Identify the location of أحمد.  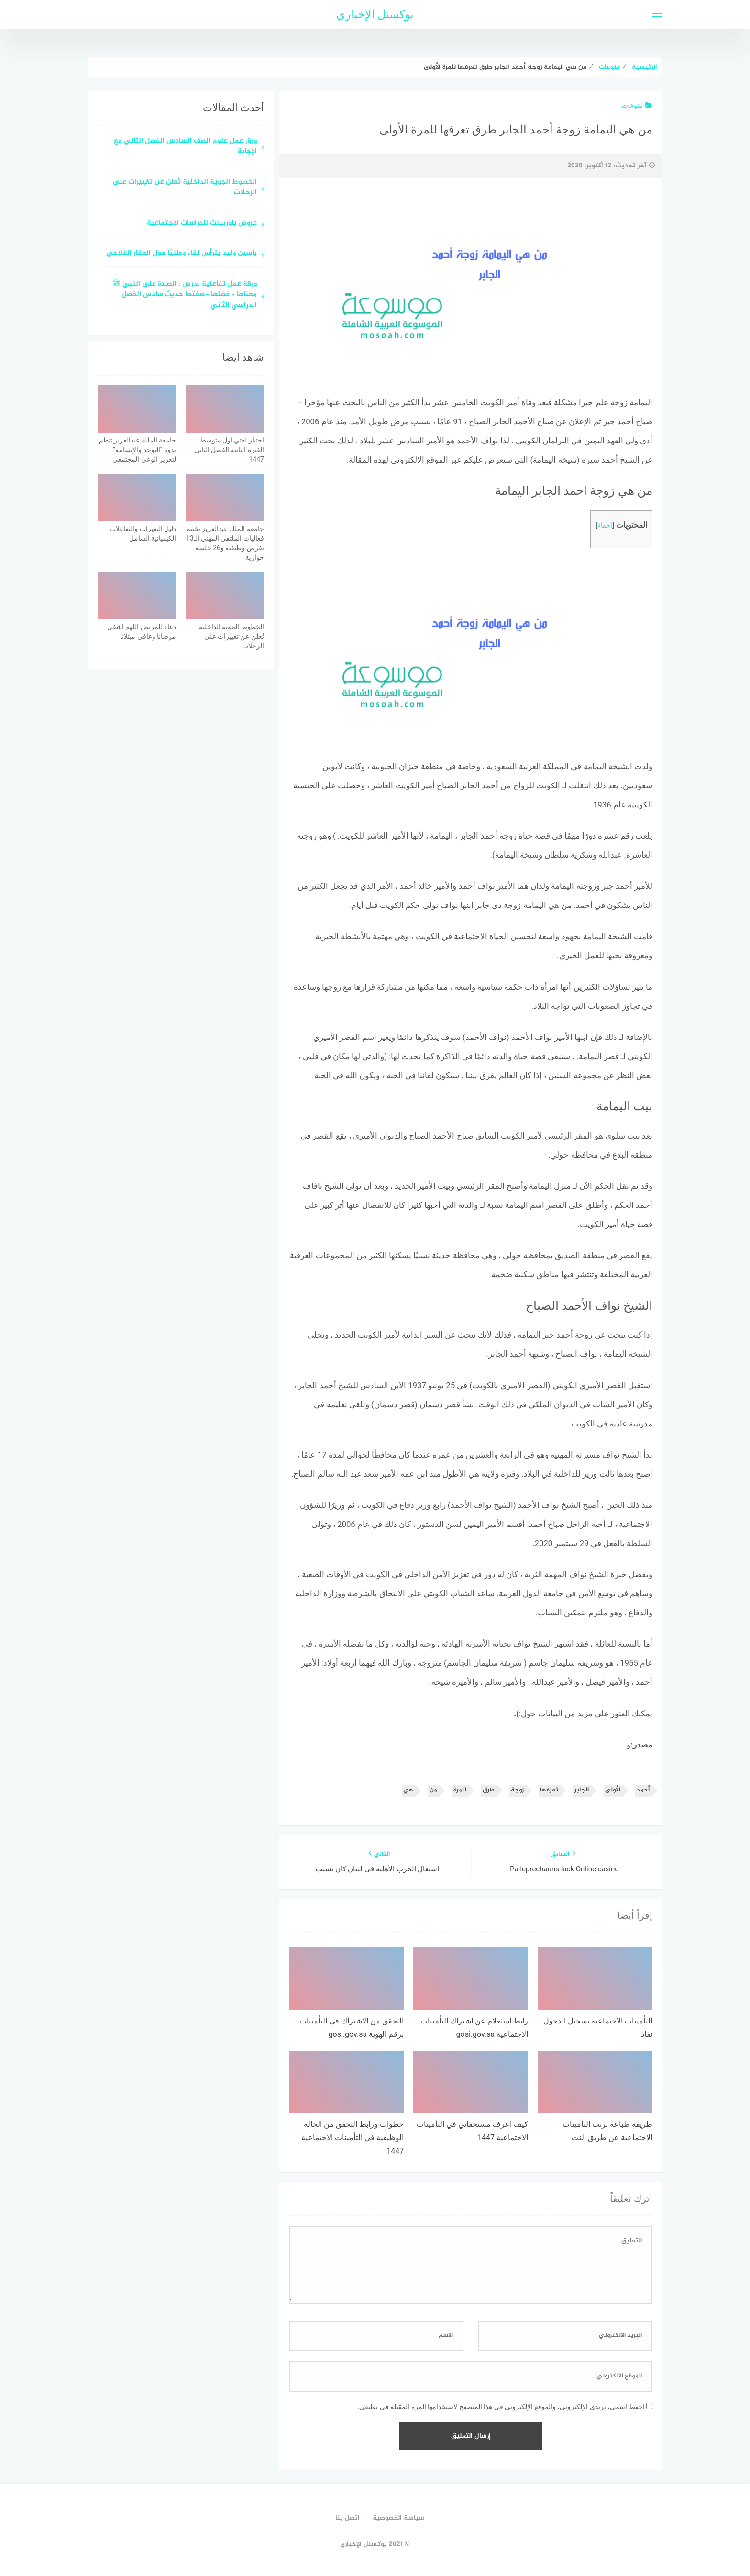
(643, 1790).